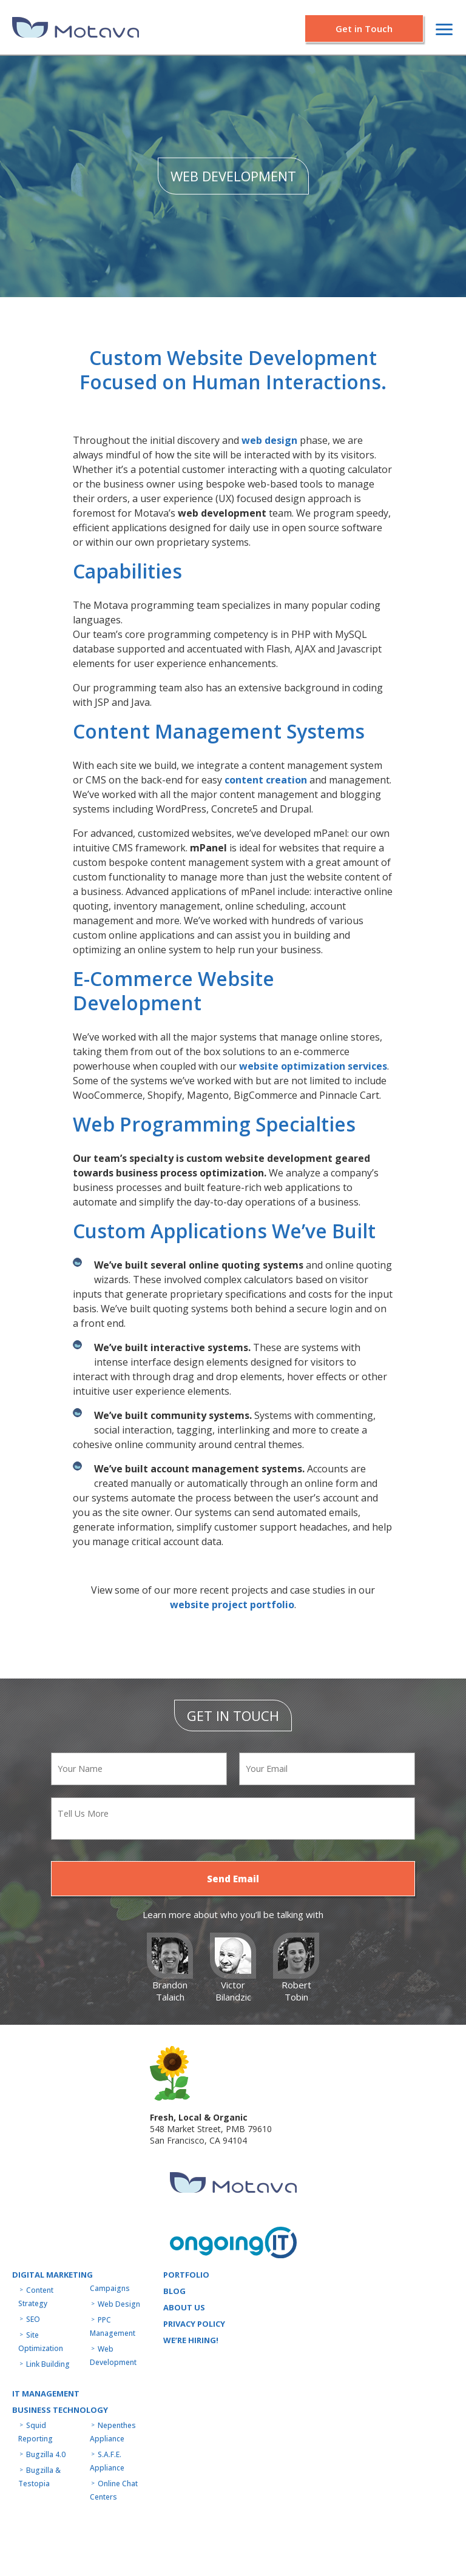  Describe the element at coordinates (186, 2274) in the screenshot. I see `Portfolio` at that location.